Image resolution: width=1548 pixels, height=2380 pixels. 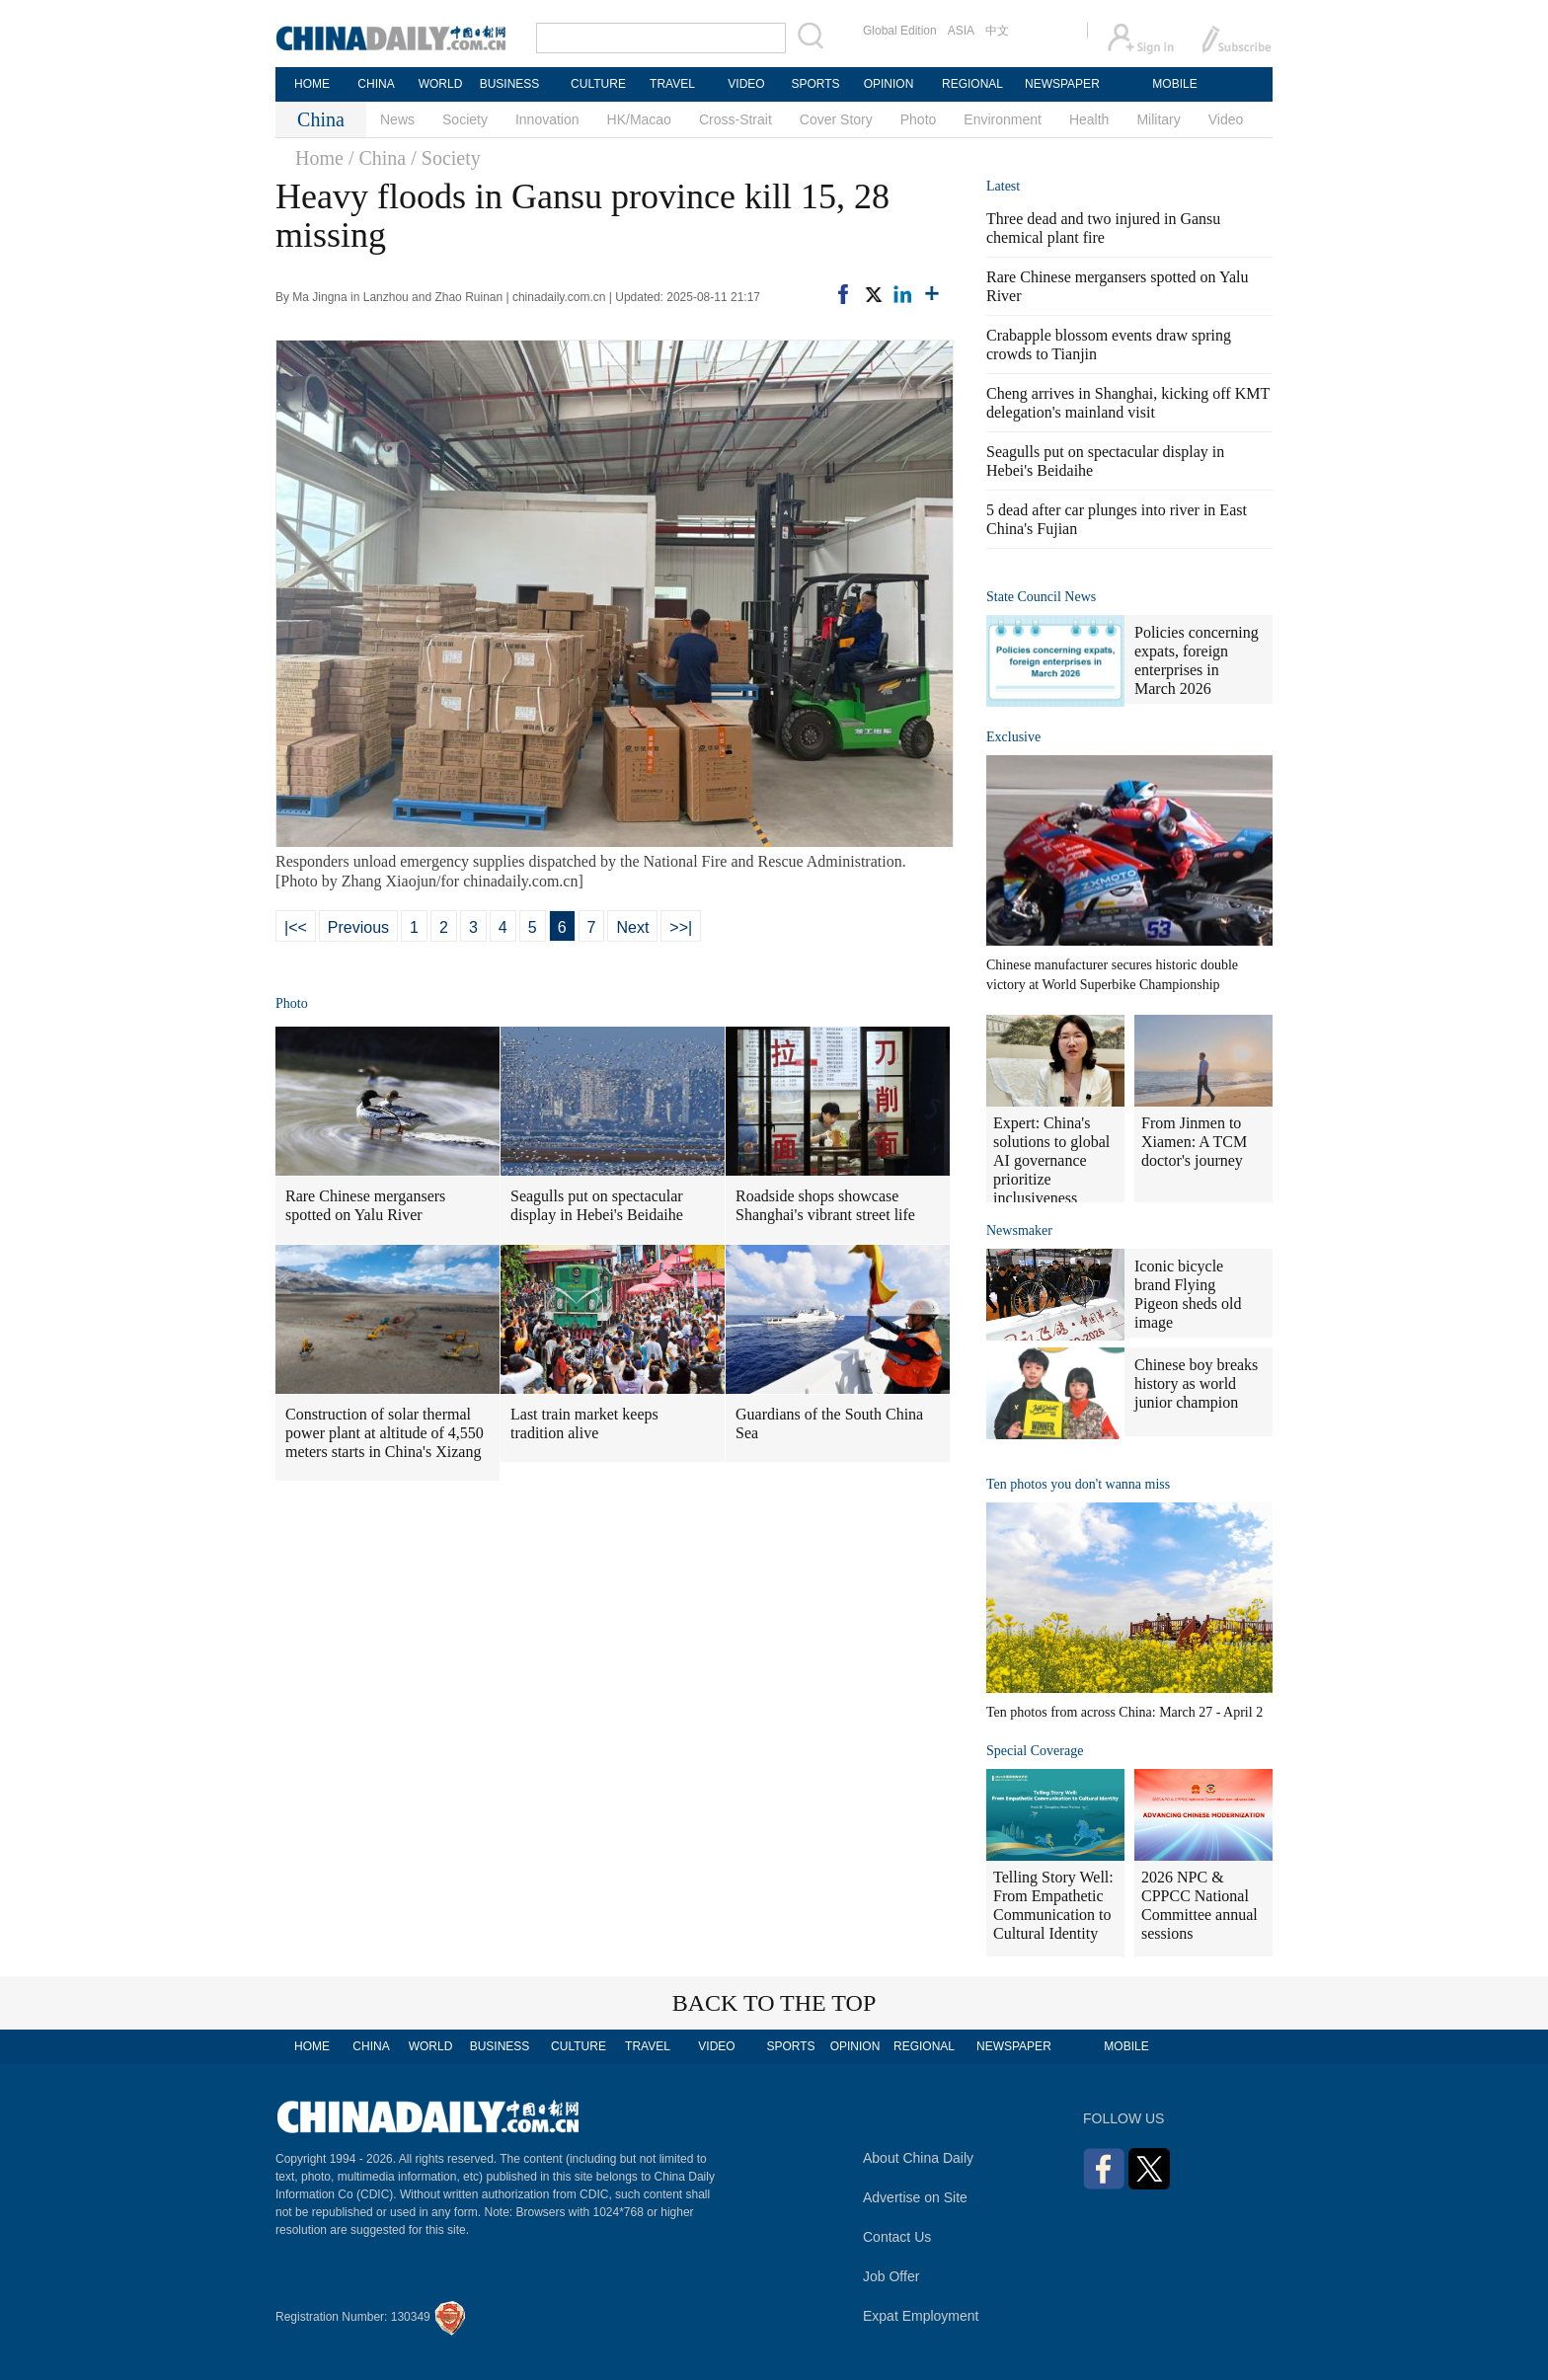 What do you see at coordinates (547, 119) in the screenshot?
I see `Innovation` at bounding box center [547, 119].